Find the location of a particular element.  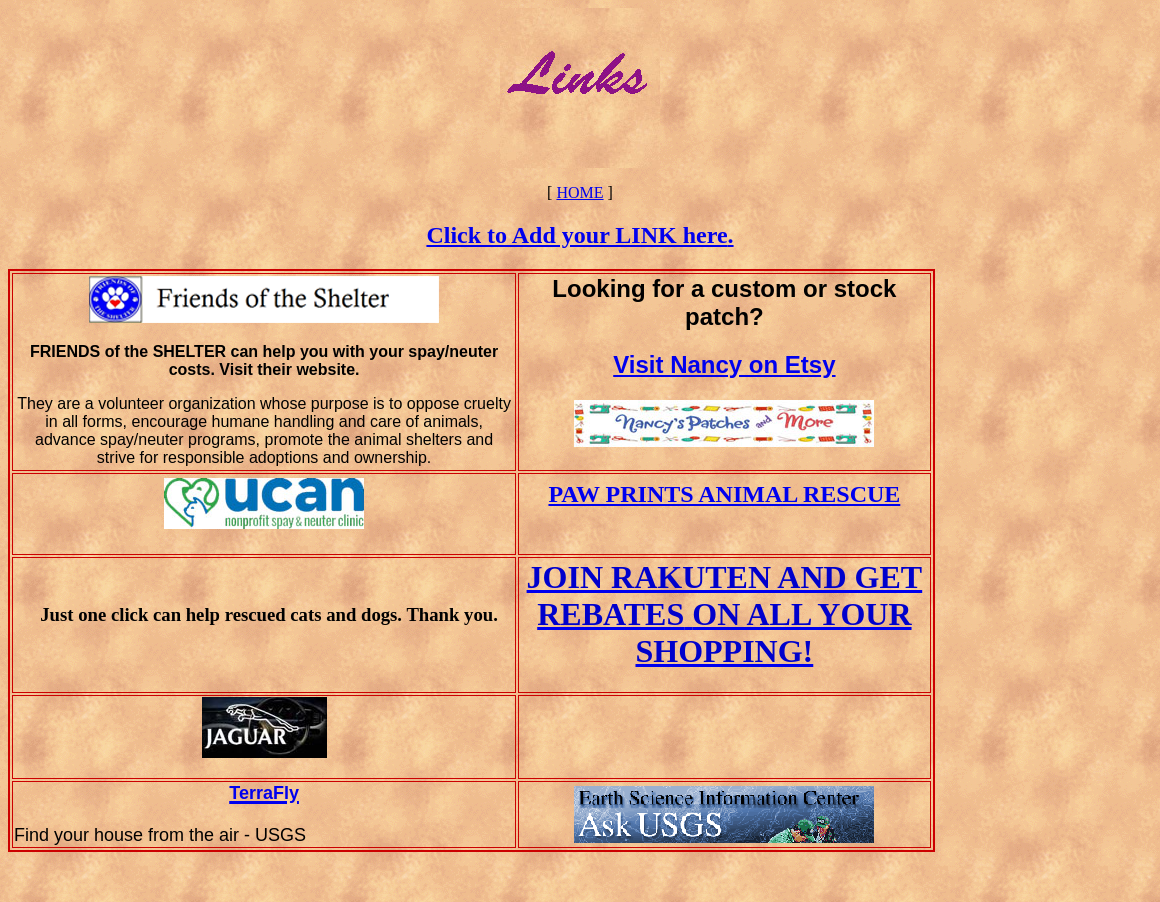

PAW PRINTS ANIMAL RESCUE is located at coordinates (724, 494).